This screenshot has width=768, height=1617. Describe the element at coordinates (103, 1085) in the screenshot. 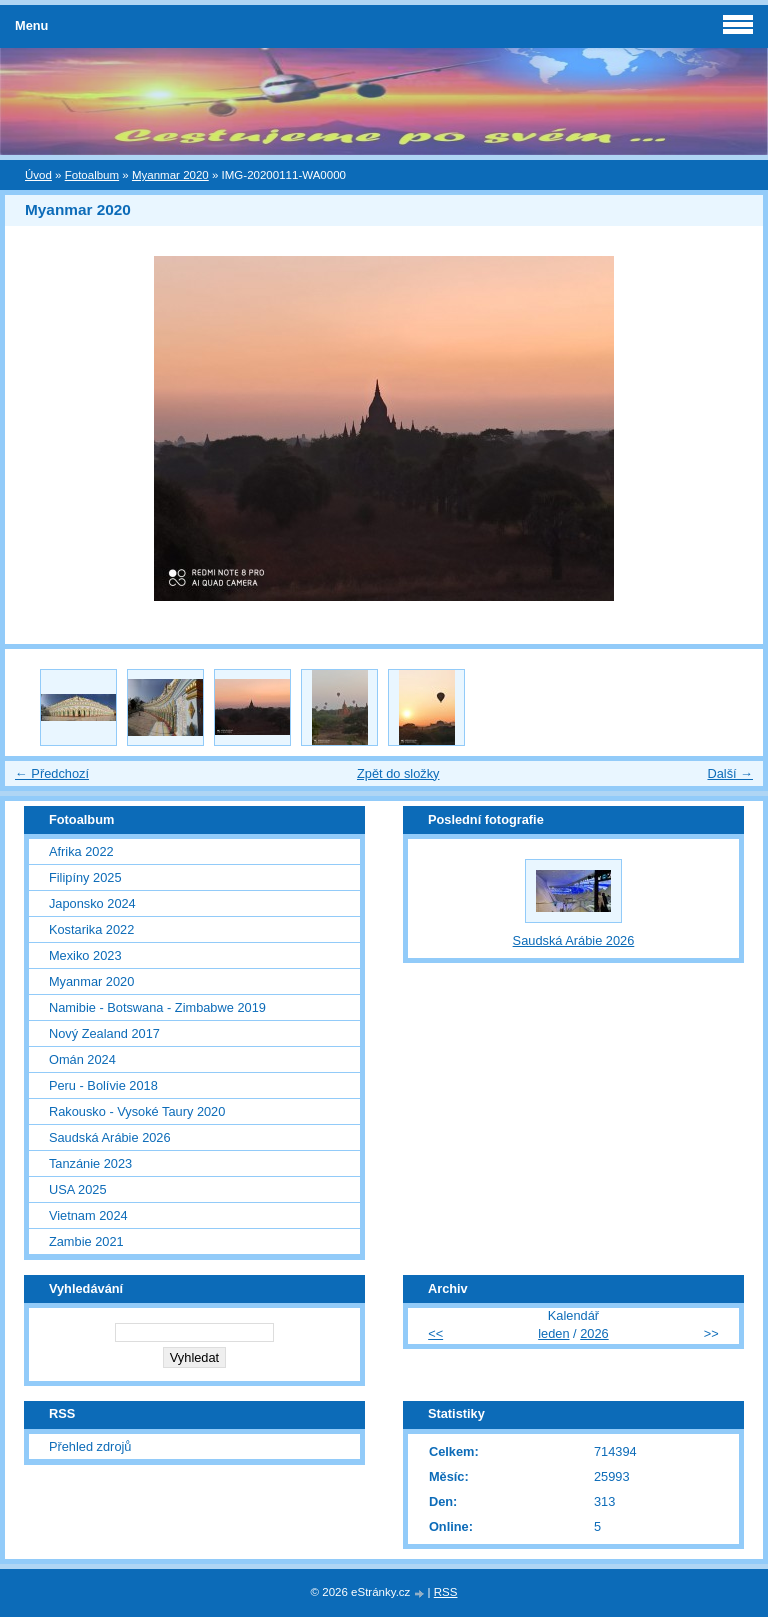

I see `Peru - Bolívie 2018` at that location.